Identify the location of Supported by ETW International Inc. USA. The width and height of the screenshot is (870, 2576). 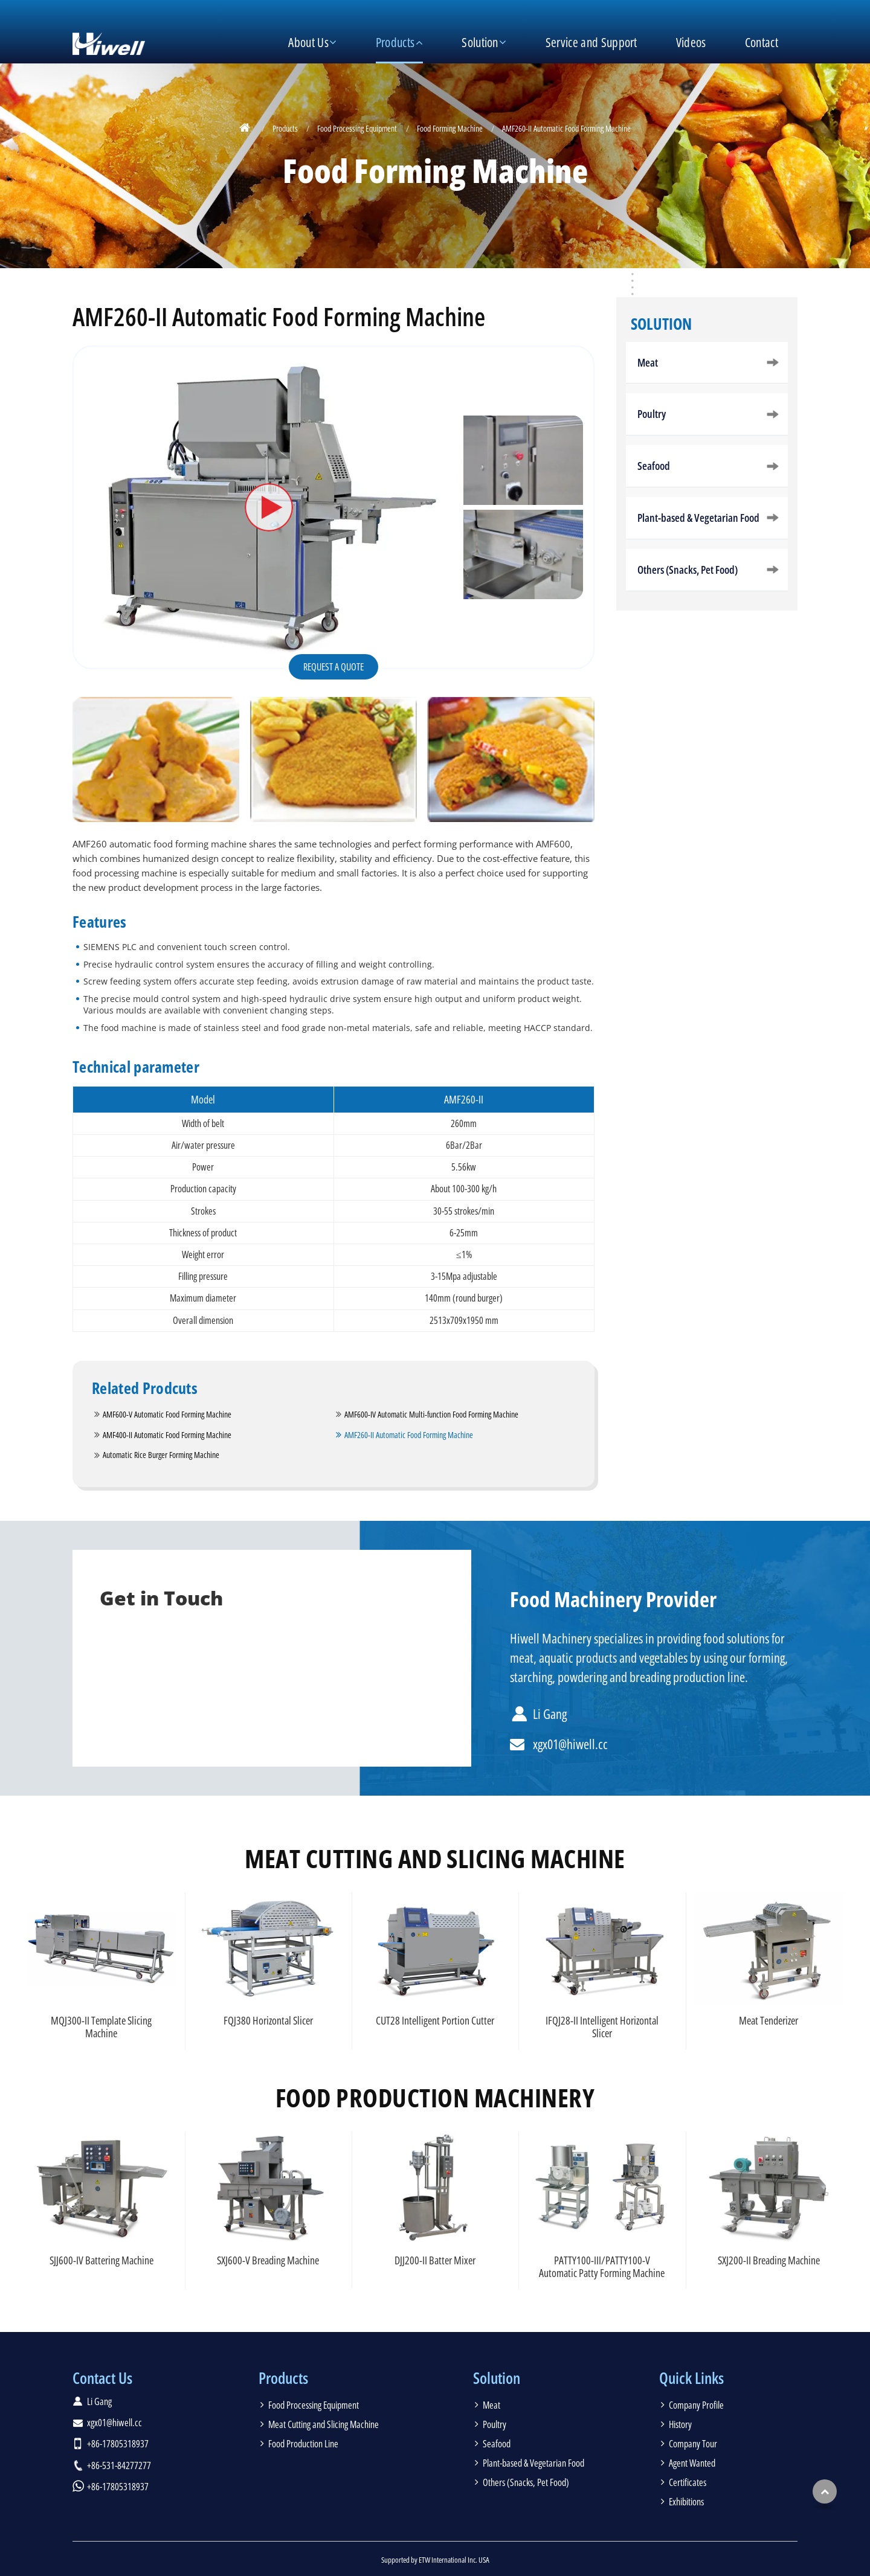
(435, 2559).